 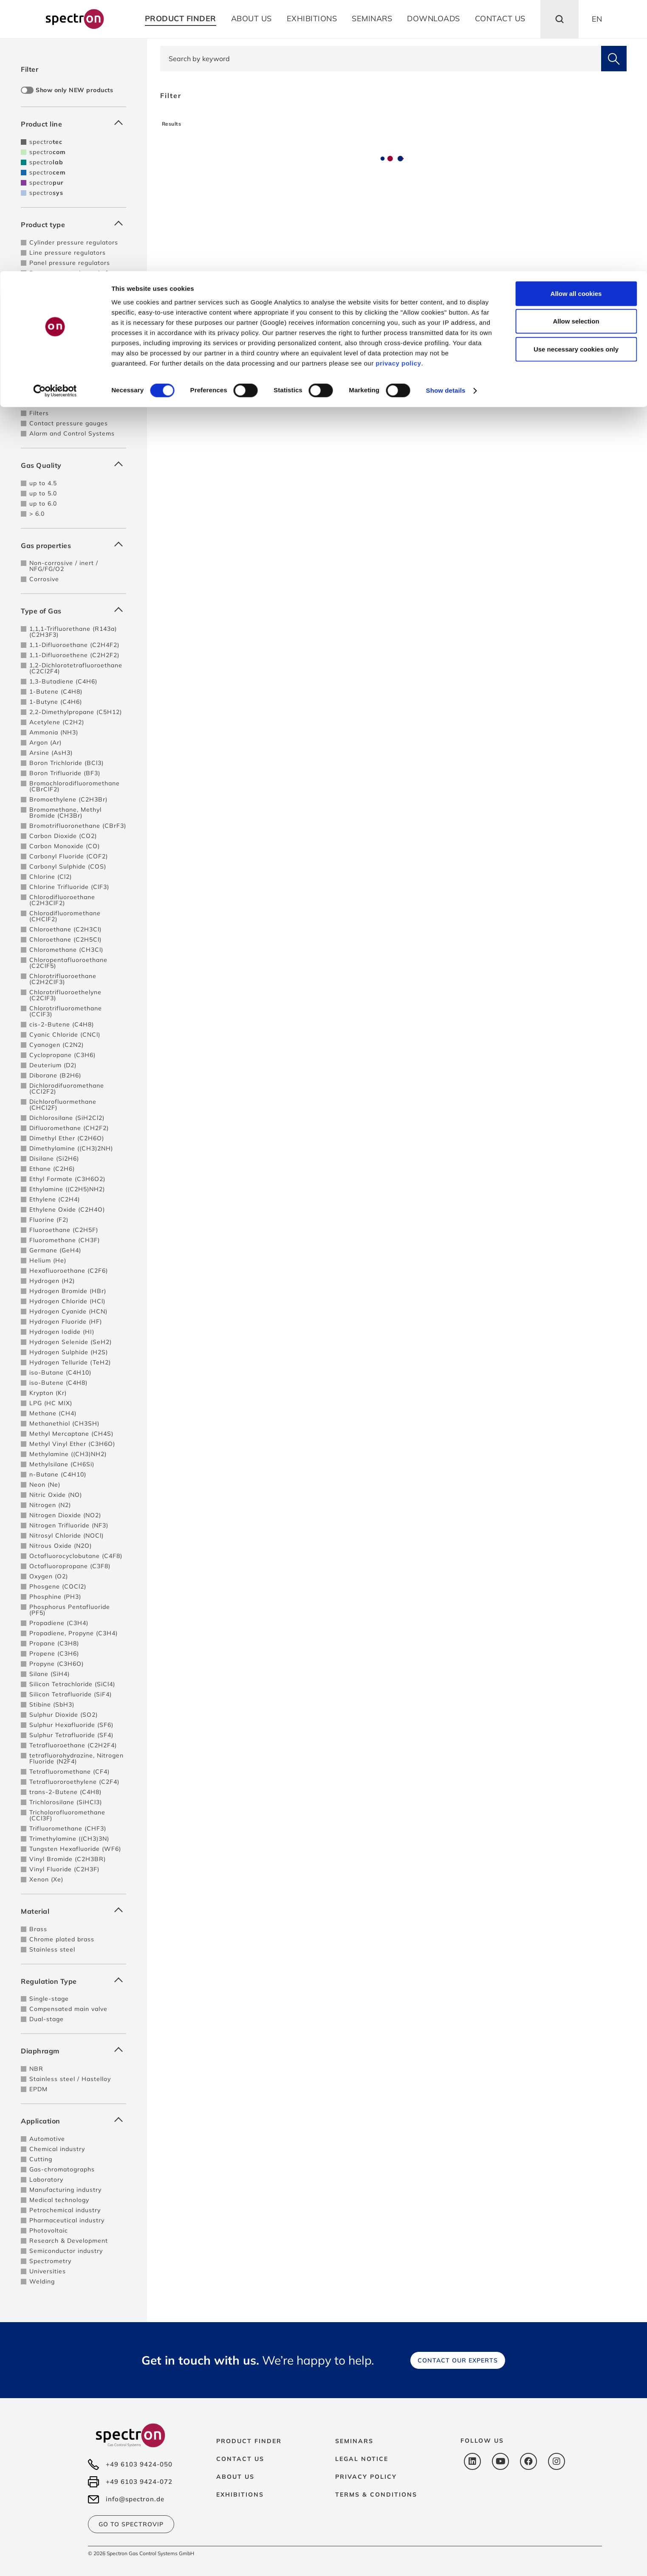 I want to click on Carbon Dioxide (CO2), so click(x=63, y=836).